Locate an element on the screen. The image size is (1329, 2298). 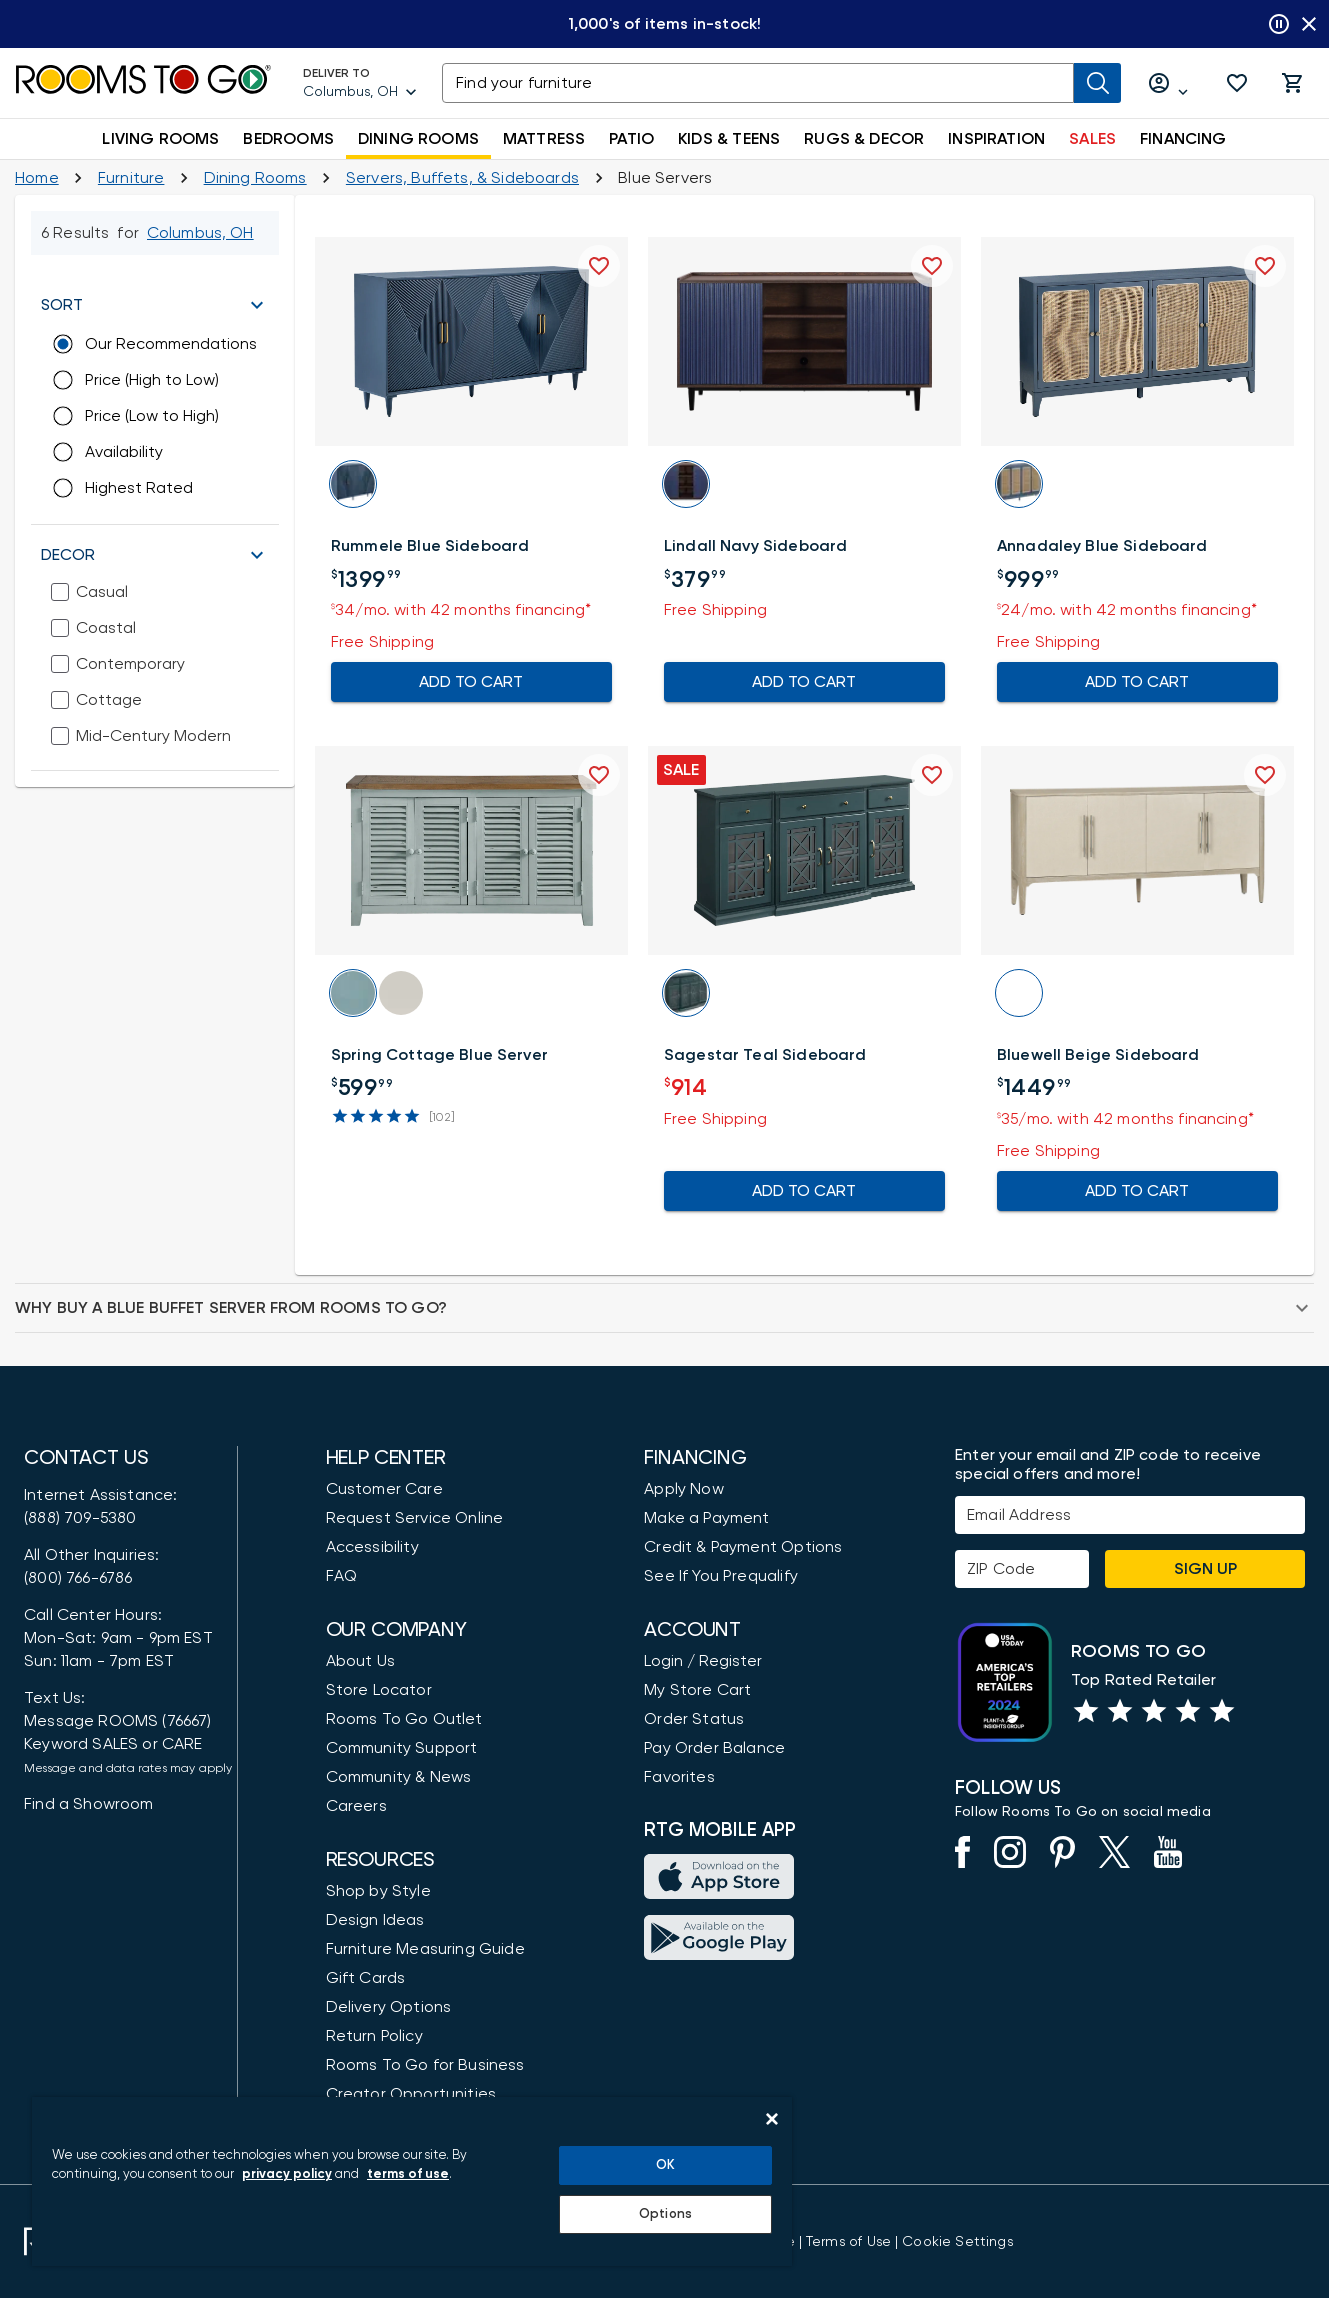
ADD TO CART [Add To Cart for Lindall Navy Sideboard] is located at coordinates (804, 682).